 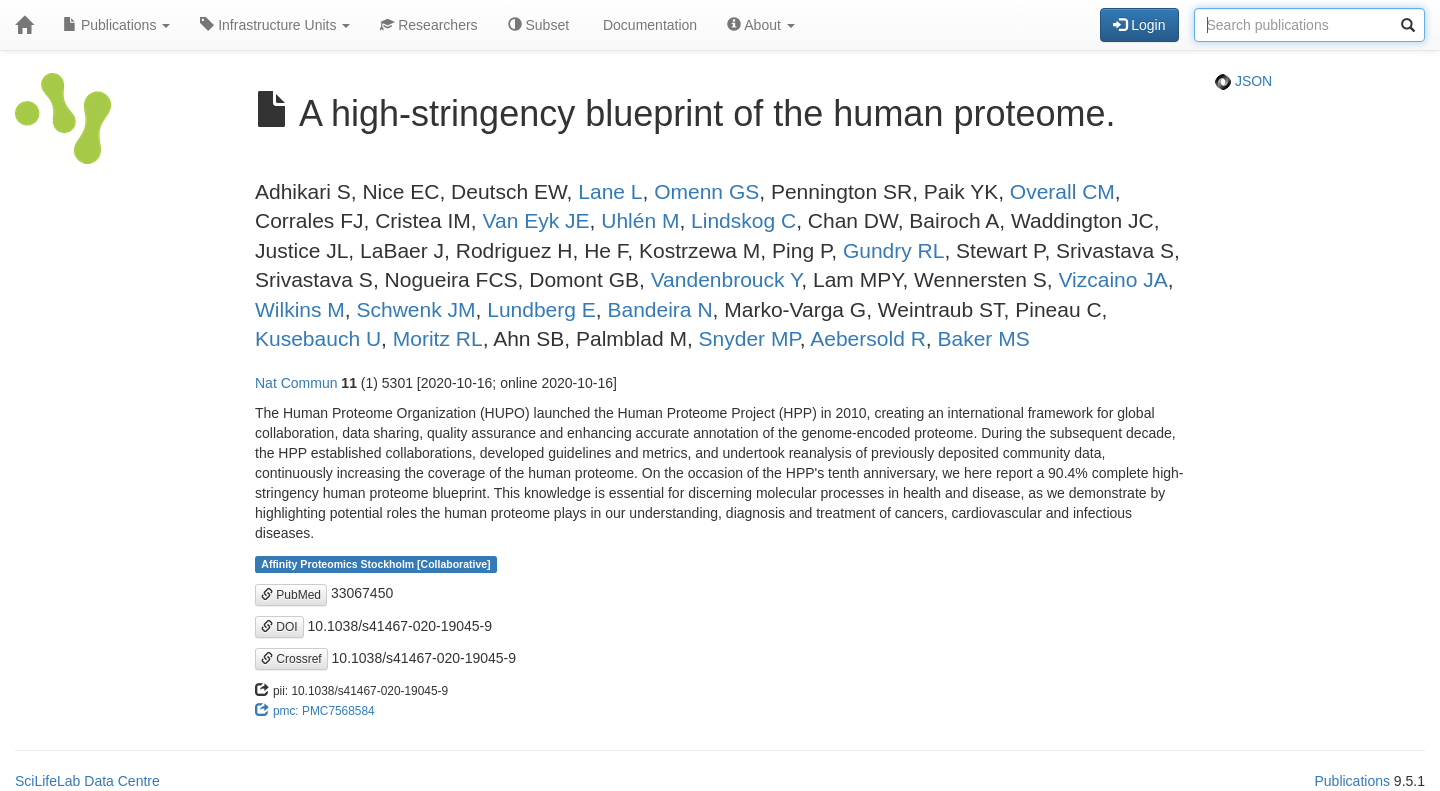 I want to click on Infrastructure Units, so click(x=275, y=25).